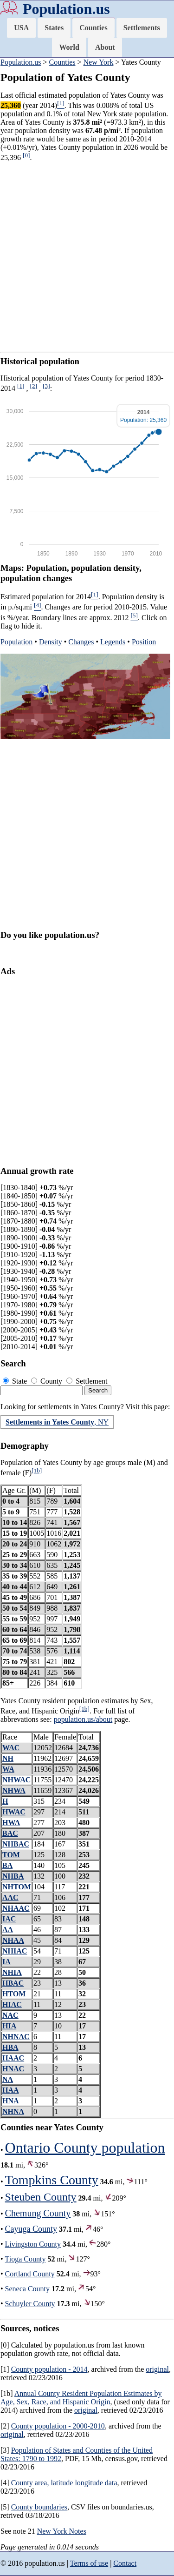 The image size is (174, 2576). What do you see at coordinates (51, 2180) in the screenshot?
I see `Tompkins County` at bounding box center [51, 2180].